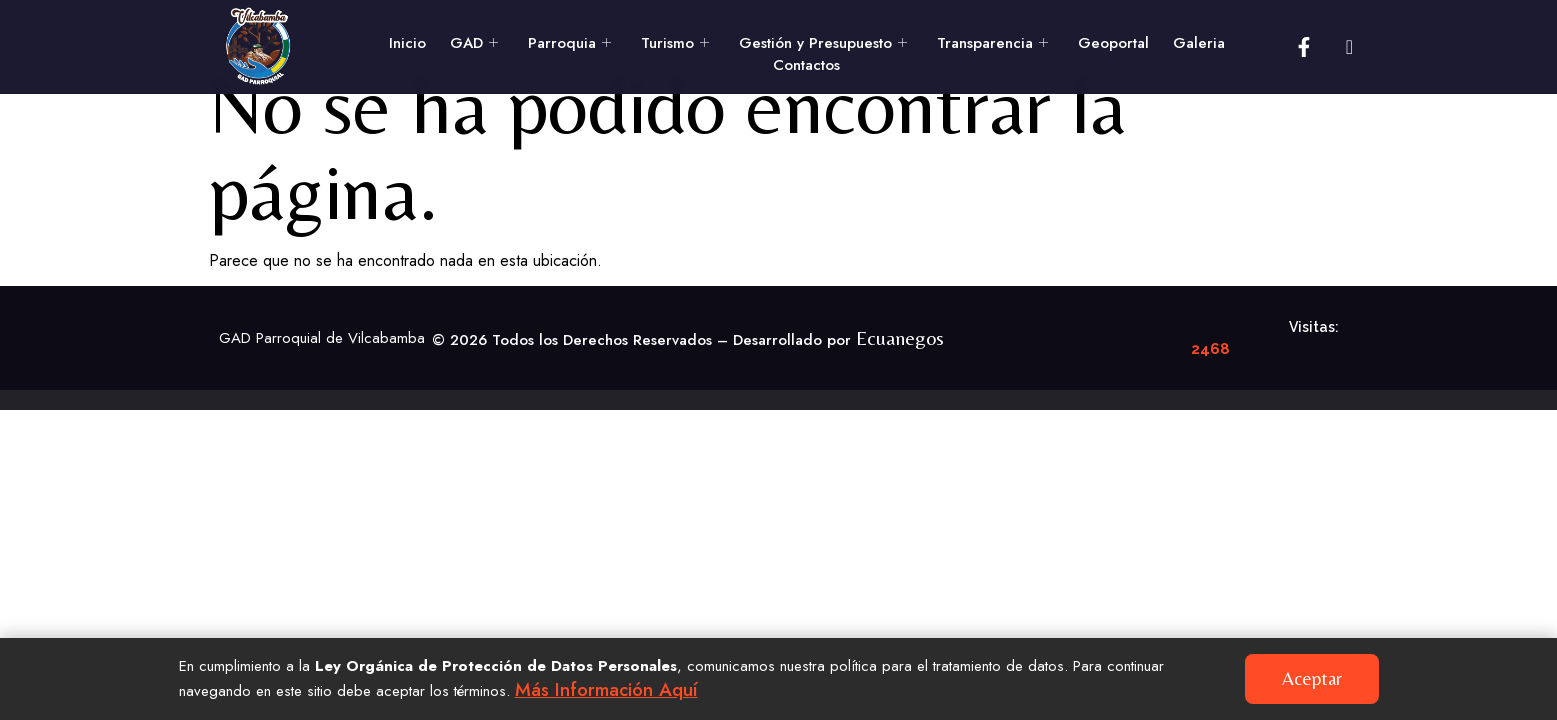 Image resolution: width=1557 pixels, height=720 pixels. I want to click on Contactos, so click(806, 65).